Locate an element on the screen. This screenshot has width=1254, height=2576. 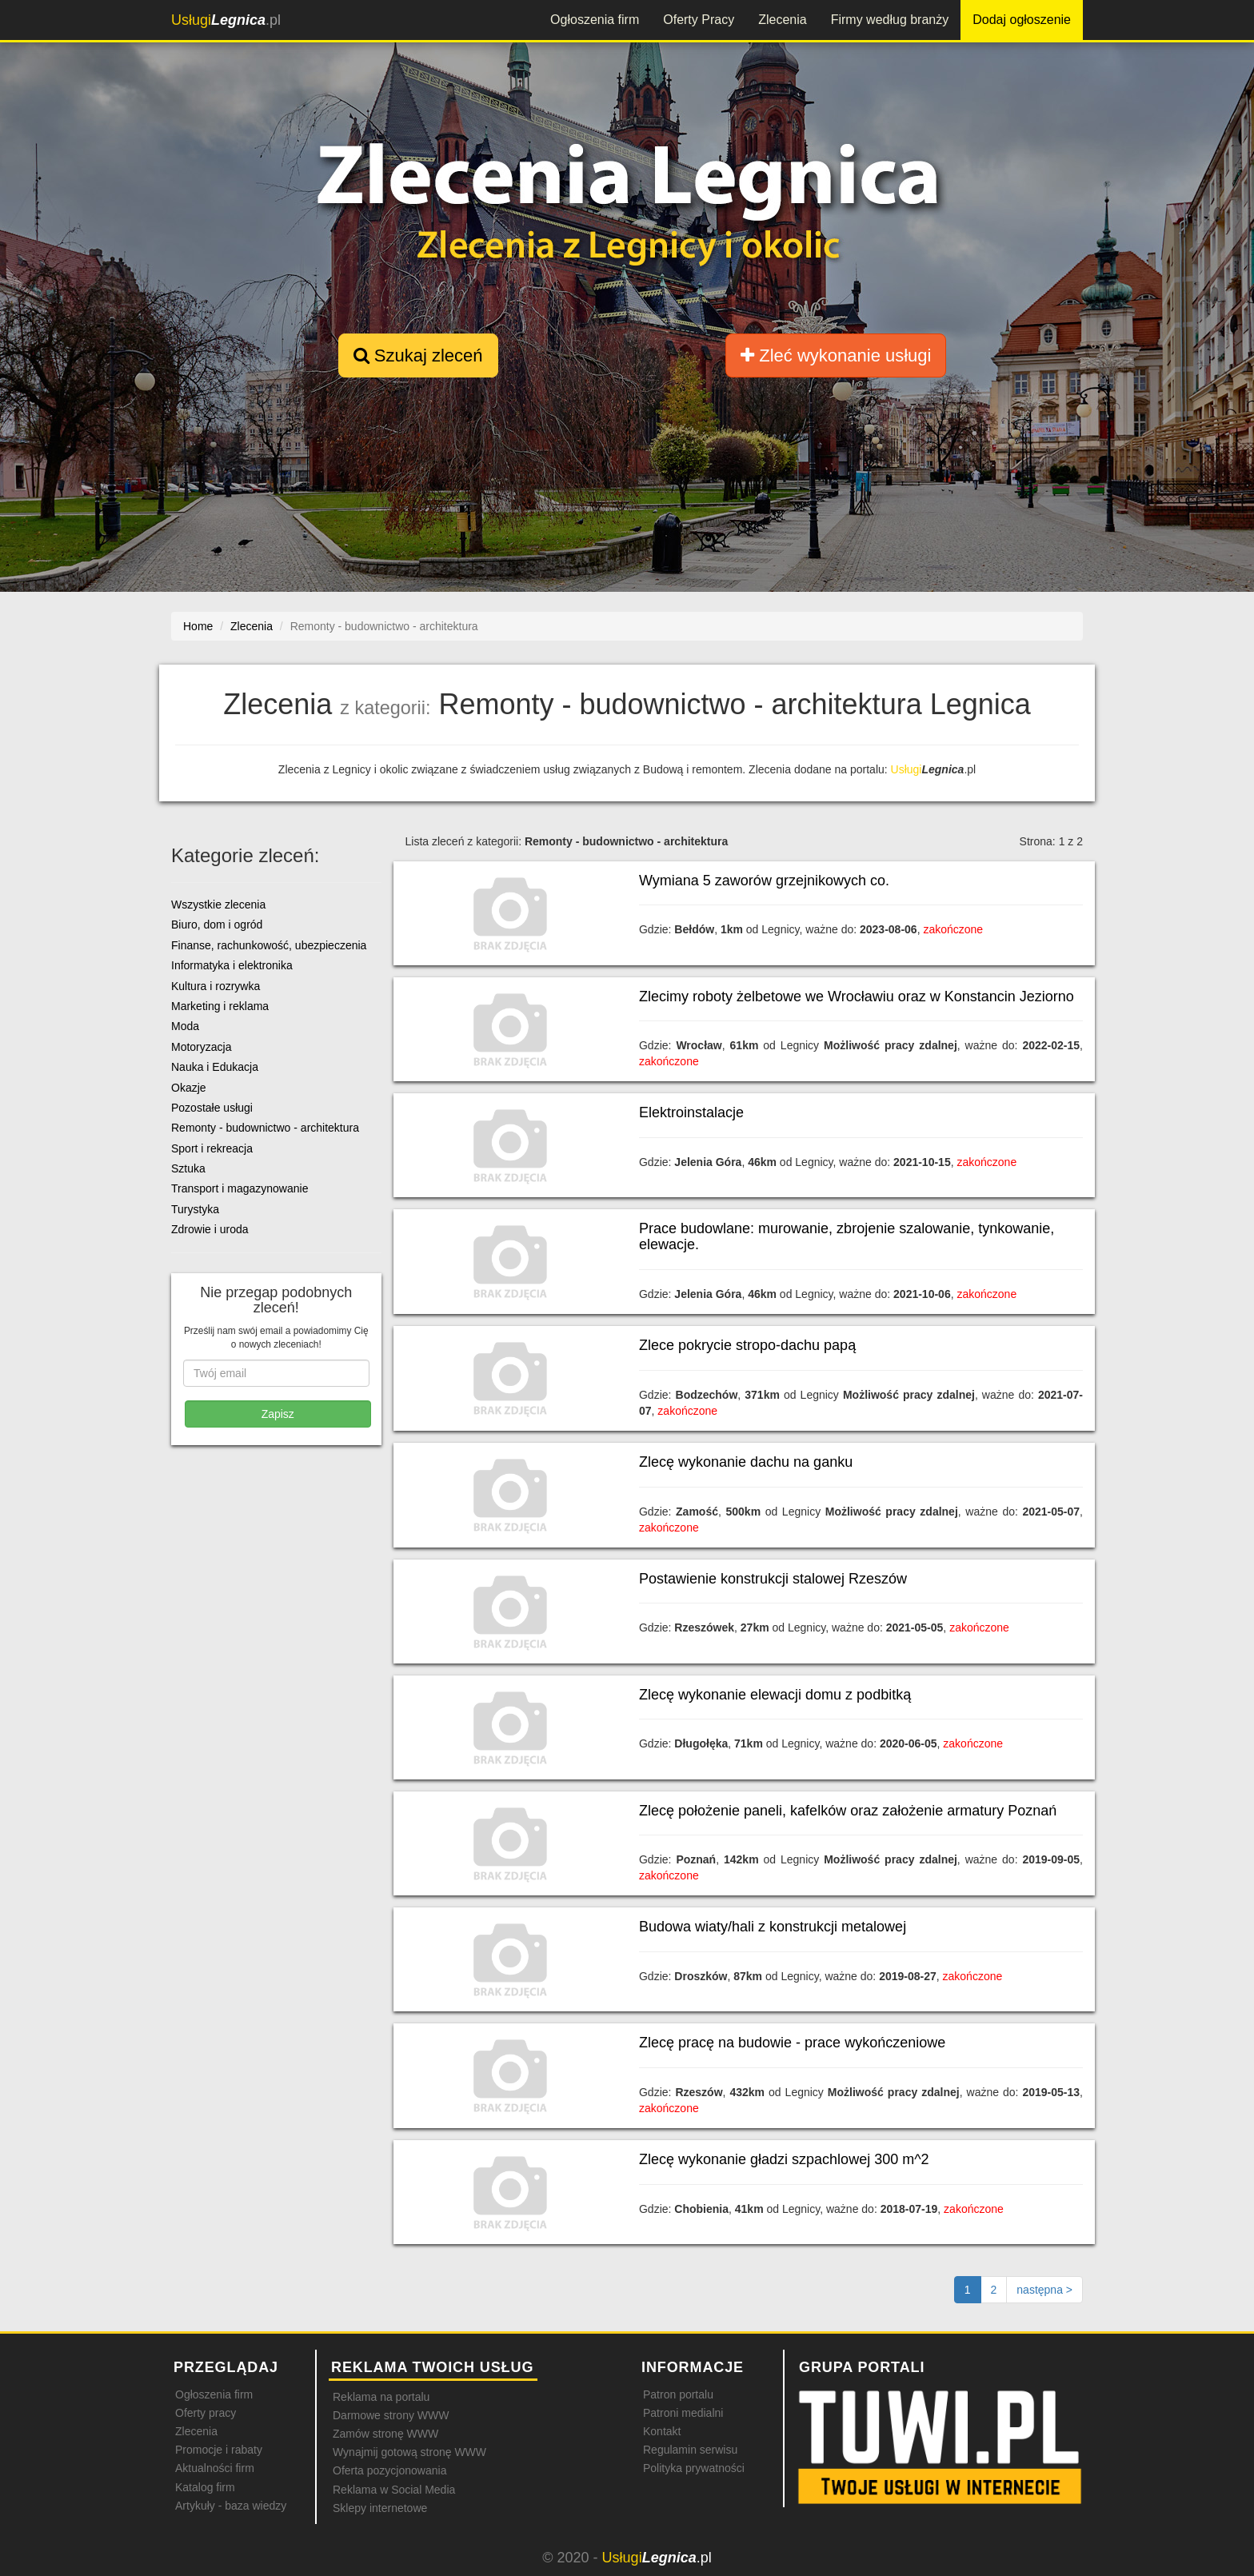
Patroni medialni is located at coordinates (683, 2412).